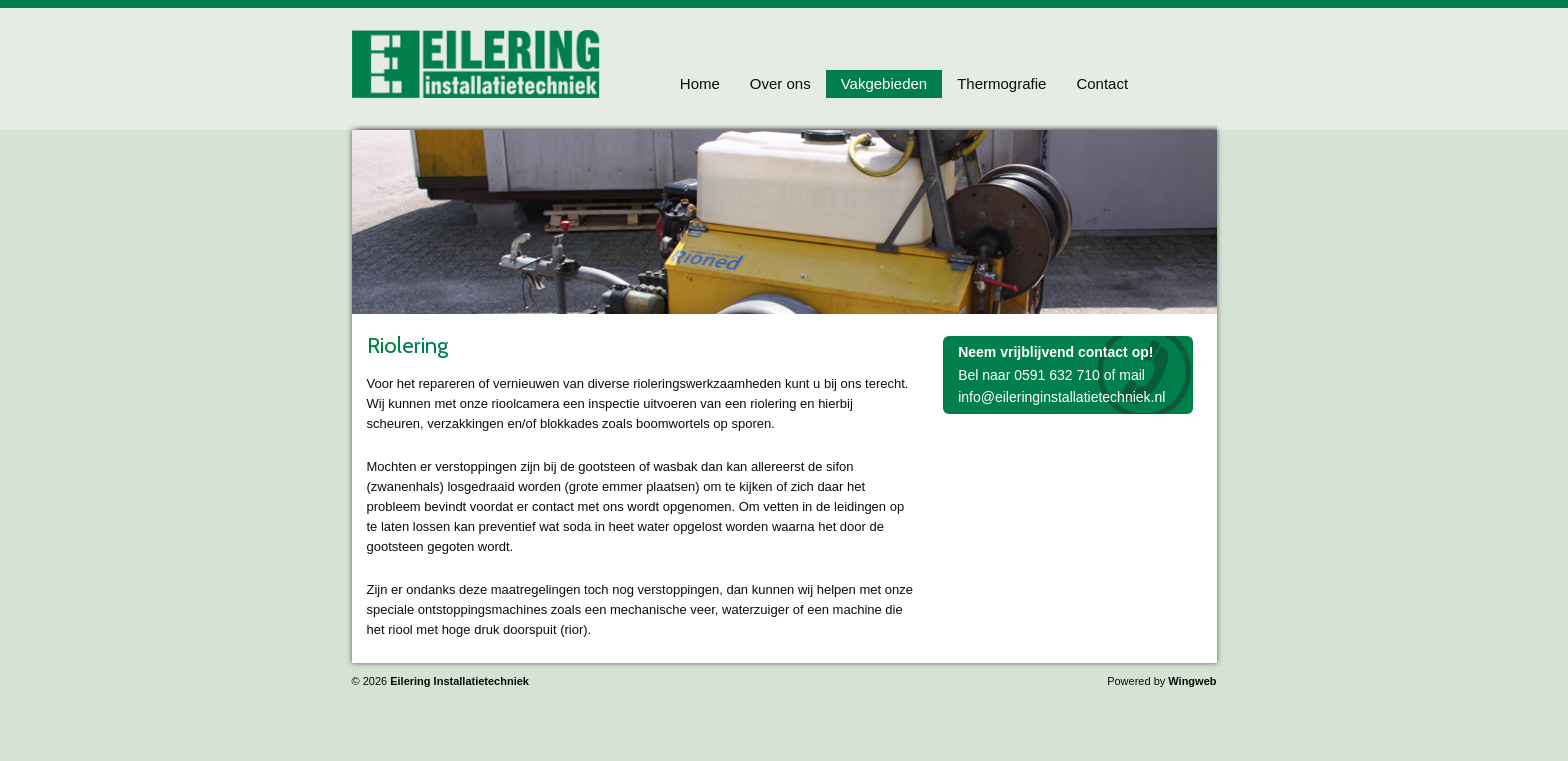 This screenshot has height=761, width=1568. What do you see at coordinates (780, 83) in the screenshot?
I see `Over ons` at bounding box center [780, 83].